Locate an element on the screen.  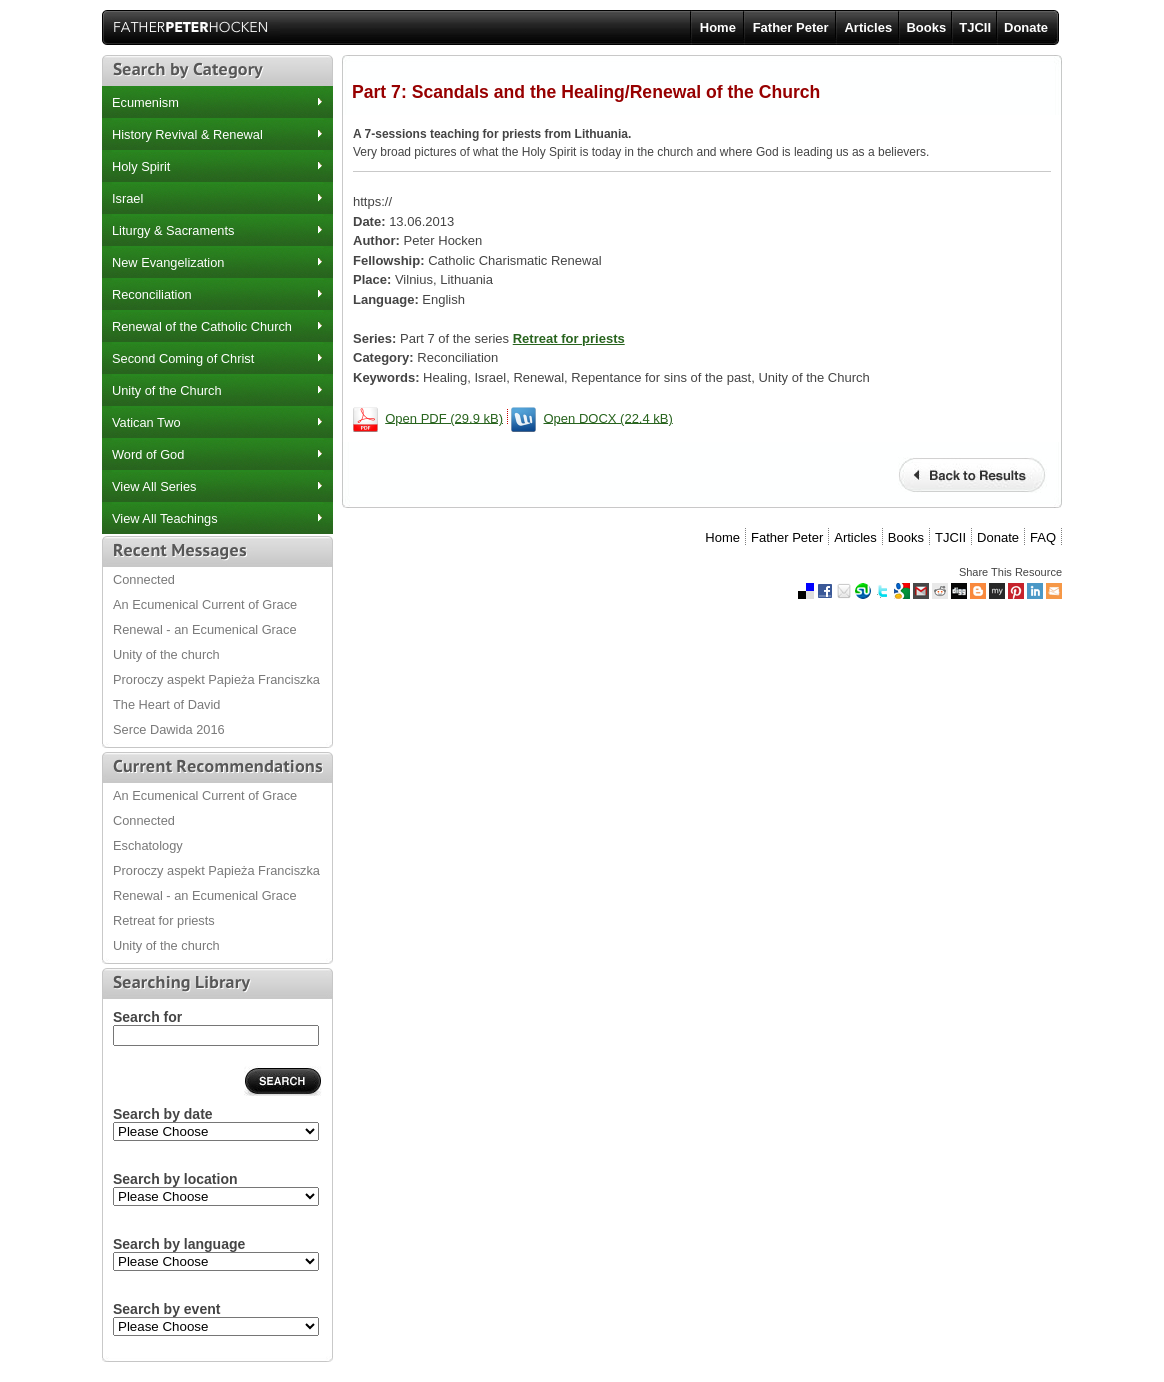
Serce Dawida 2016 is located at coordinates (169, 729).